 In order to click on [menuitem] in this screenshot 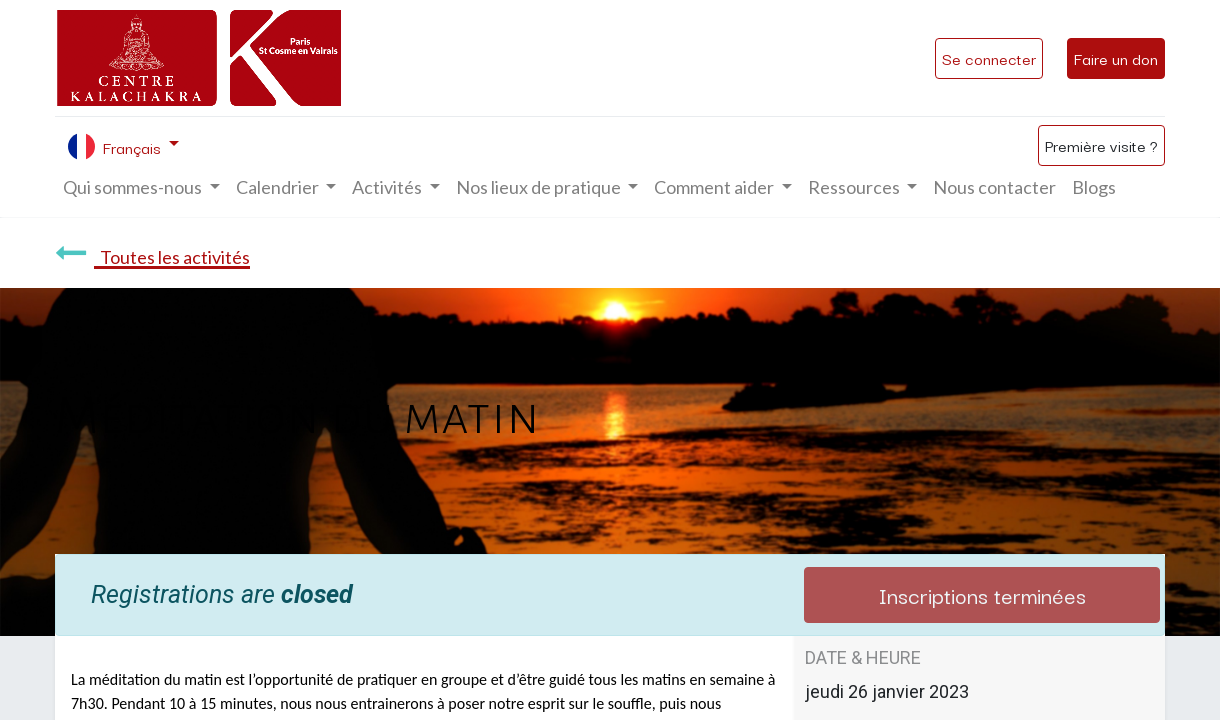, I will do `click(994, 187)`.